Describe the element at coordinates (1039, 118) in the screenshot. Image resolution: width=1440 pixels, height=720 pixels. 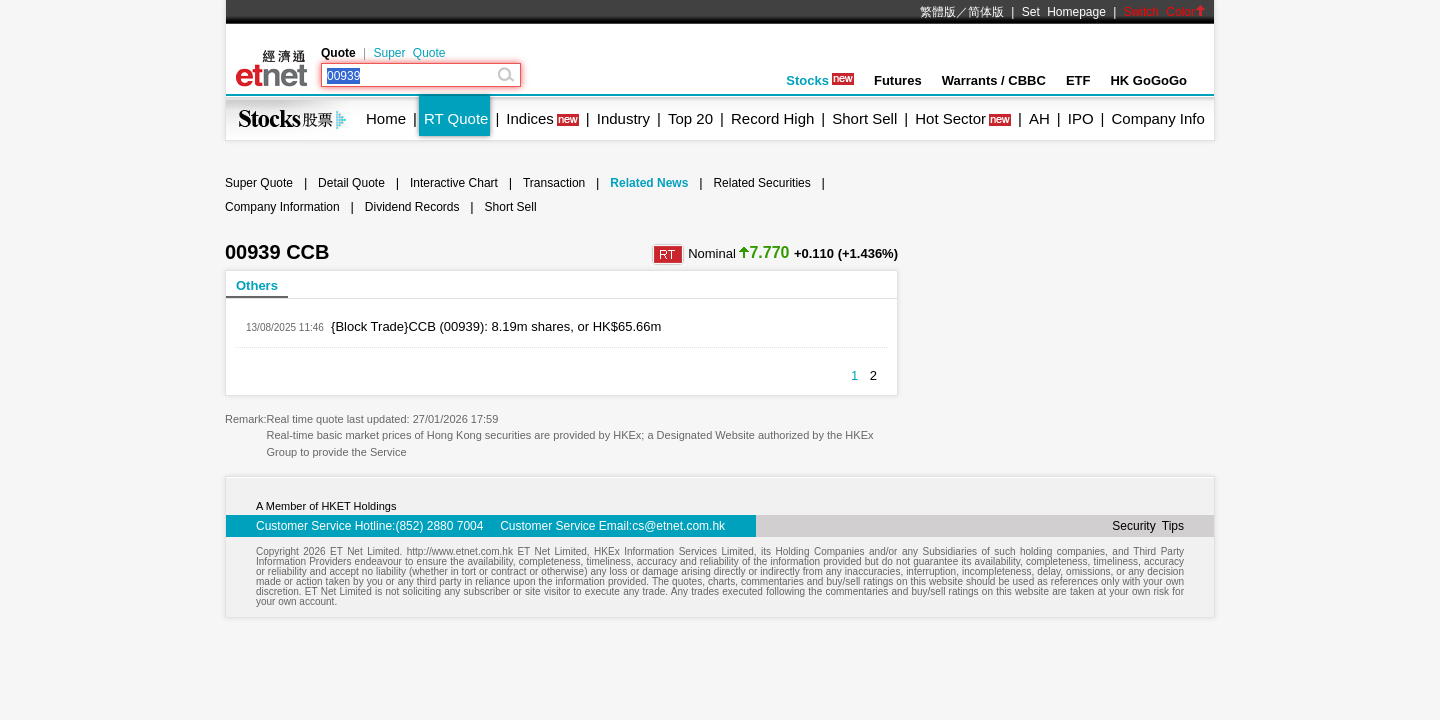
I see `AH` at that location.